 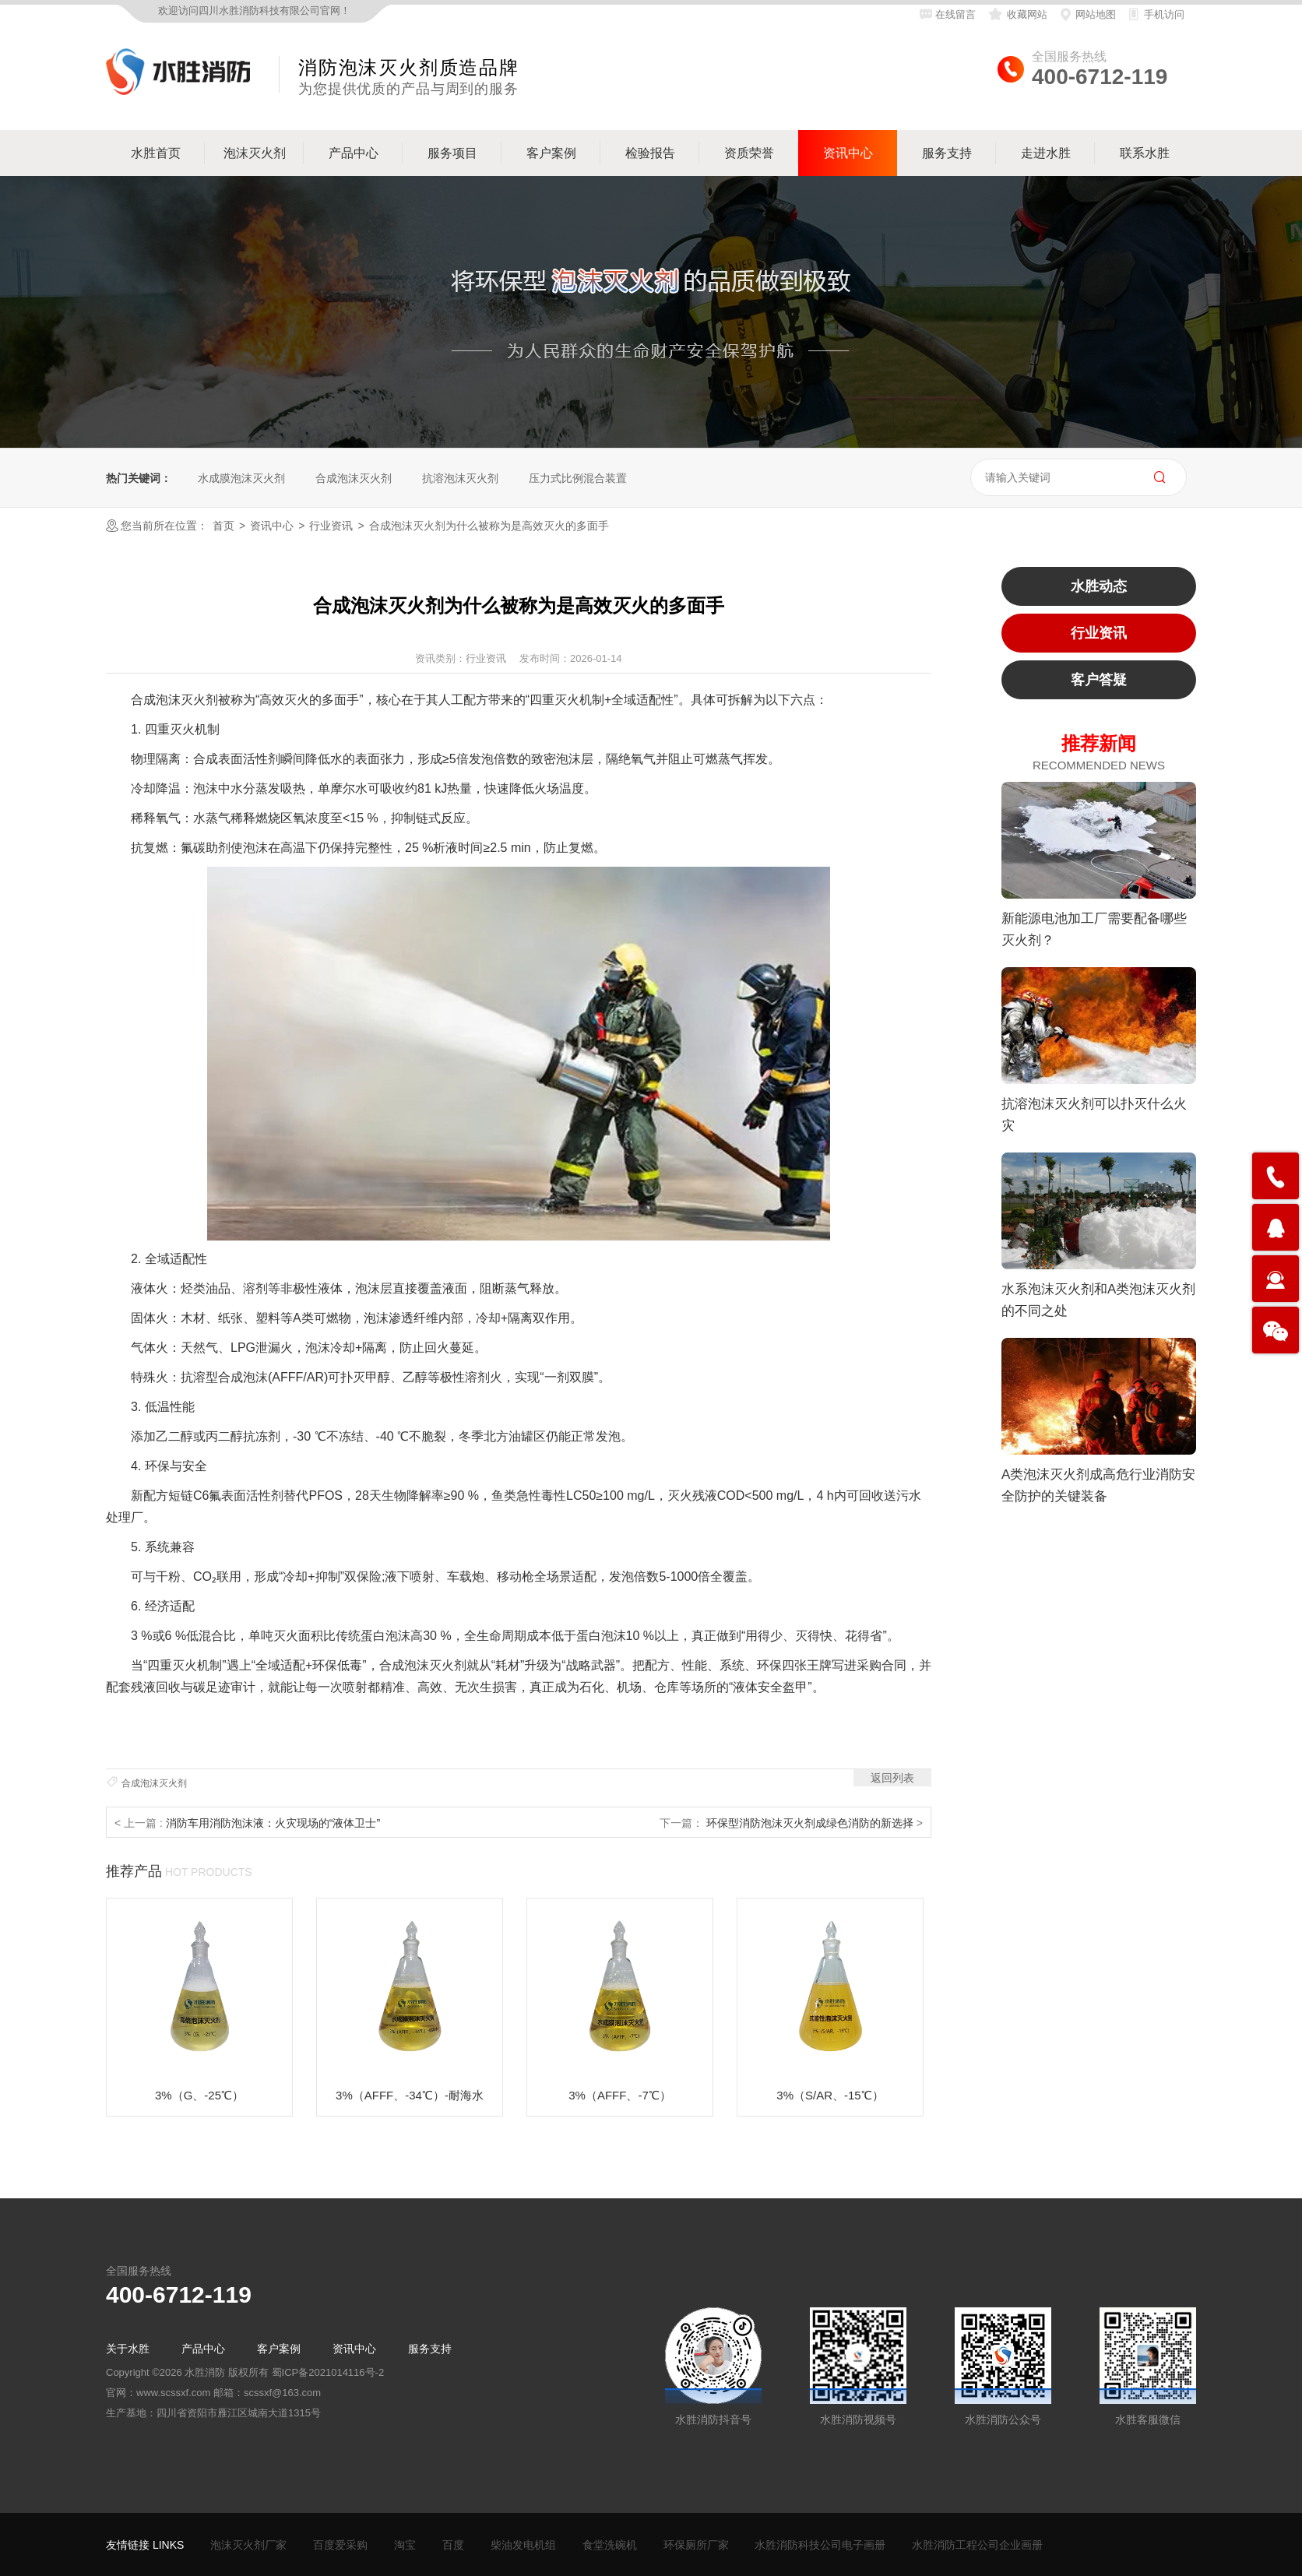 I want to click on 环保厕所厂家, so click(x=696, y=2545).